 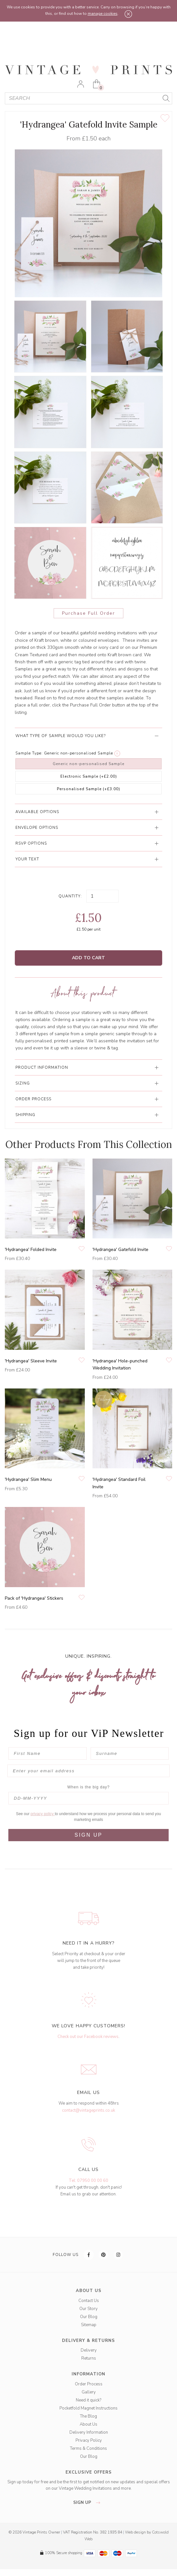 I want to click on 'Hydrangea' Sleeve Invite, so click(x=31, y=1361).